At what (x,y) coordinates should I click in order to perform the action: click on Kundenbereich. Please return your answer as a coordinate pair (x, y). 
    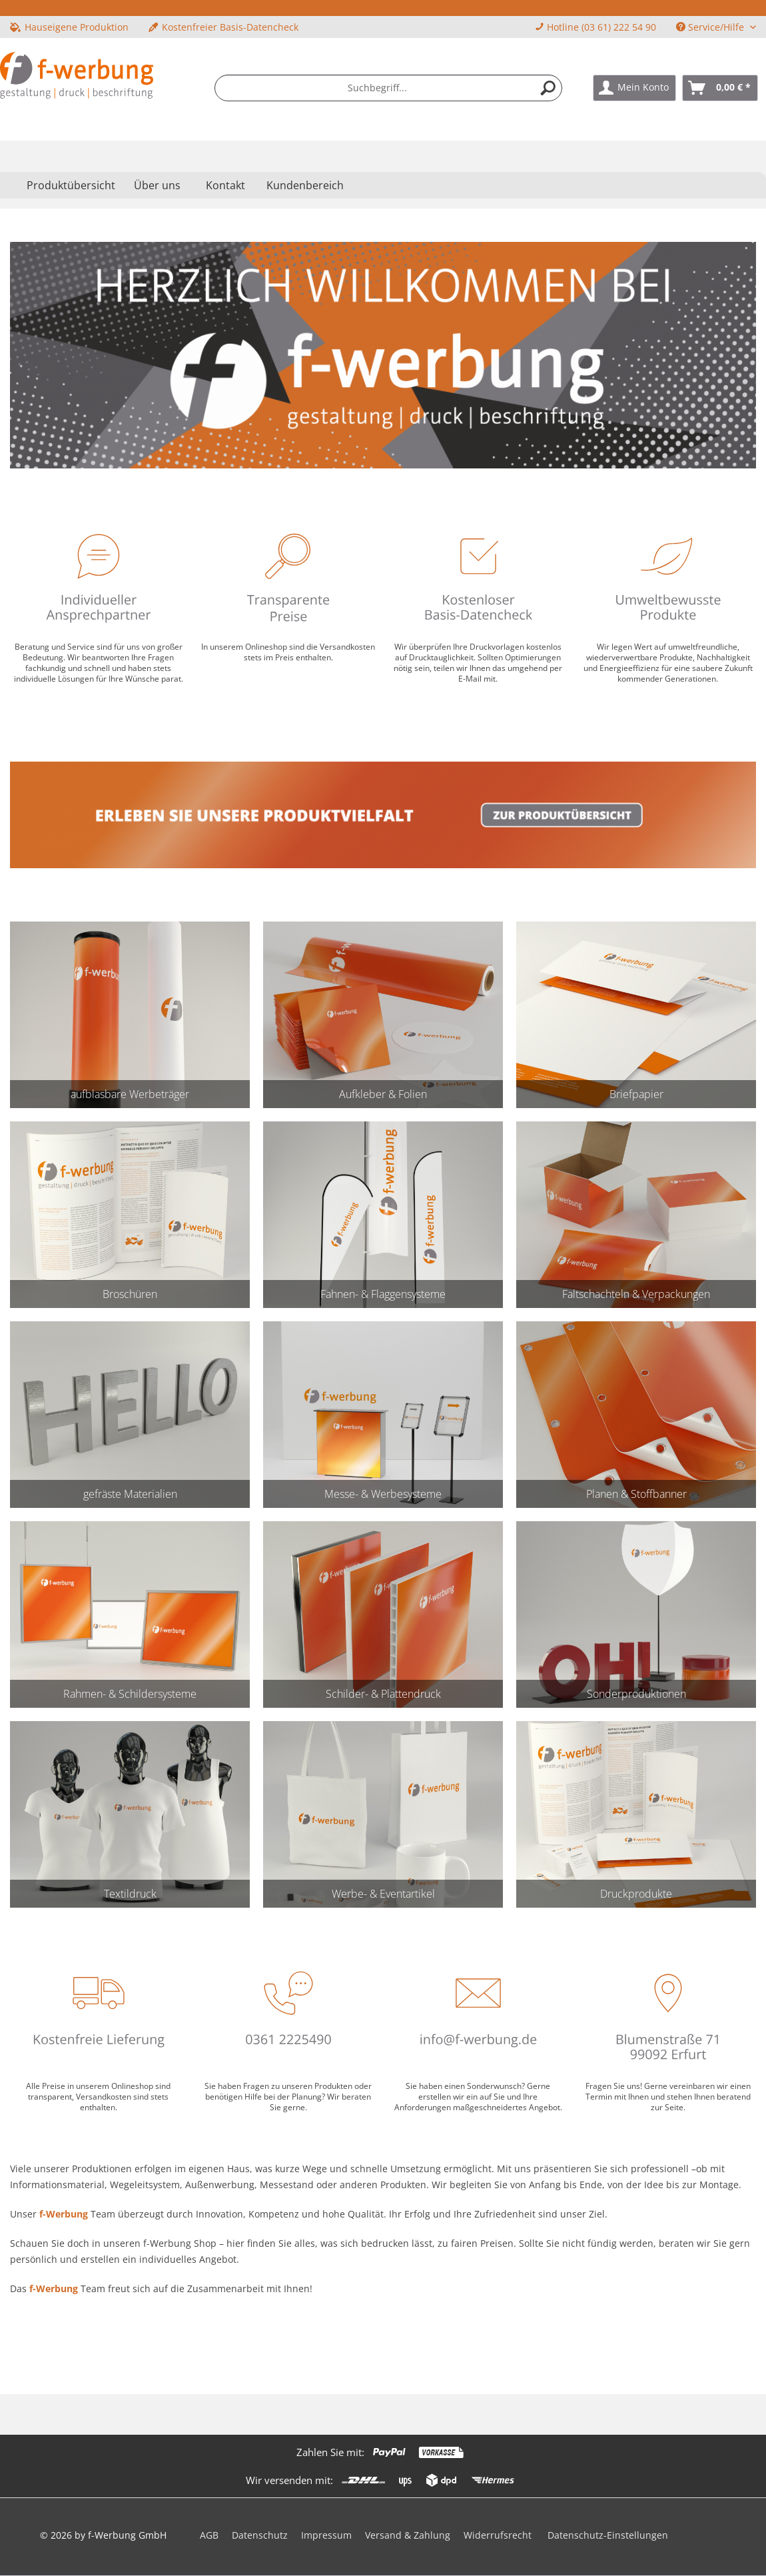
    Looking at the image, I should click on (305, 185).